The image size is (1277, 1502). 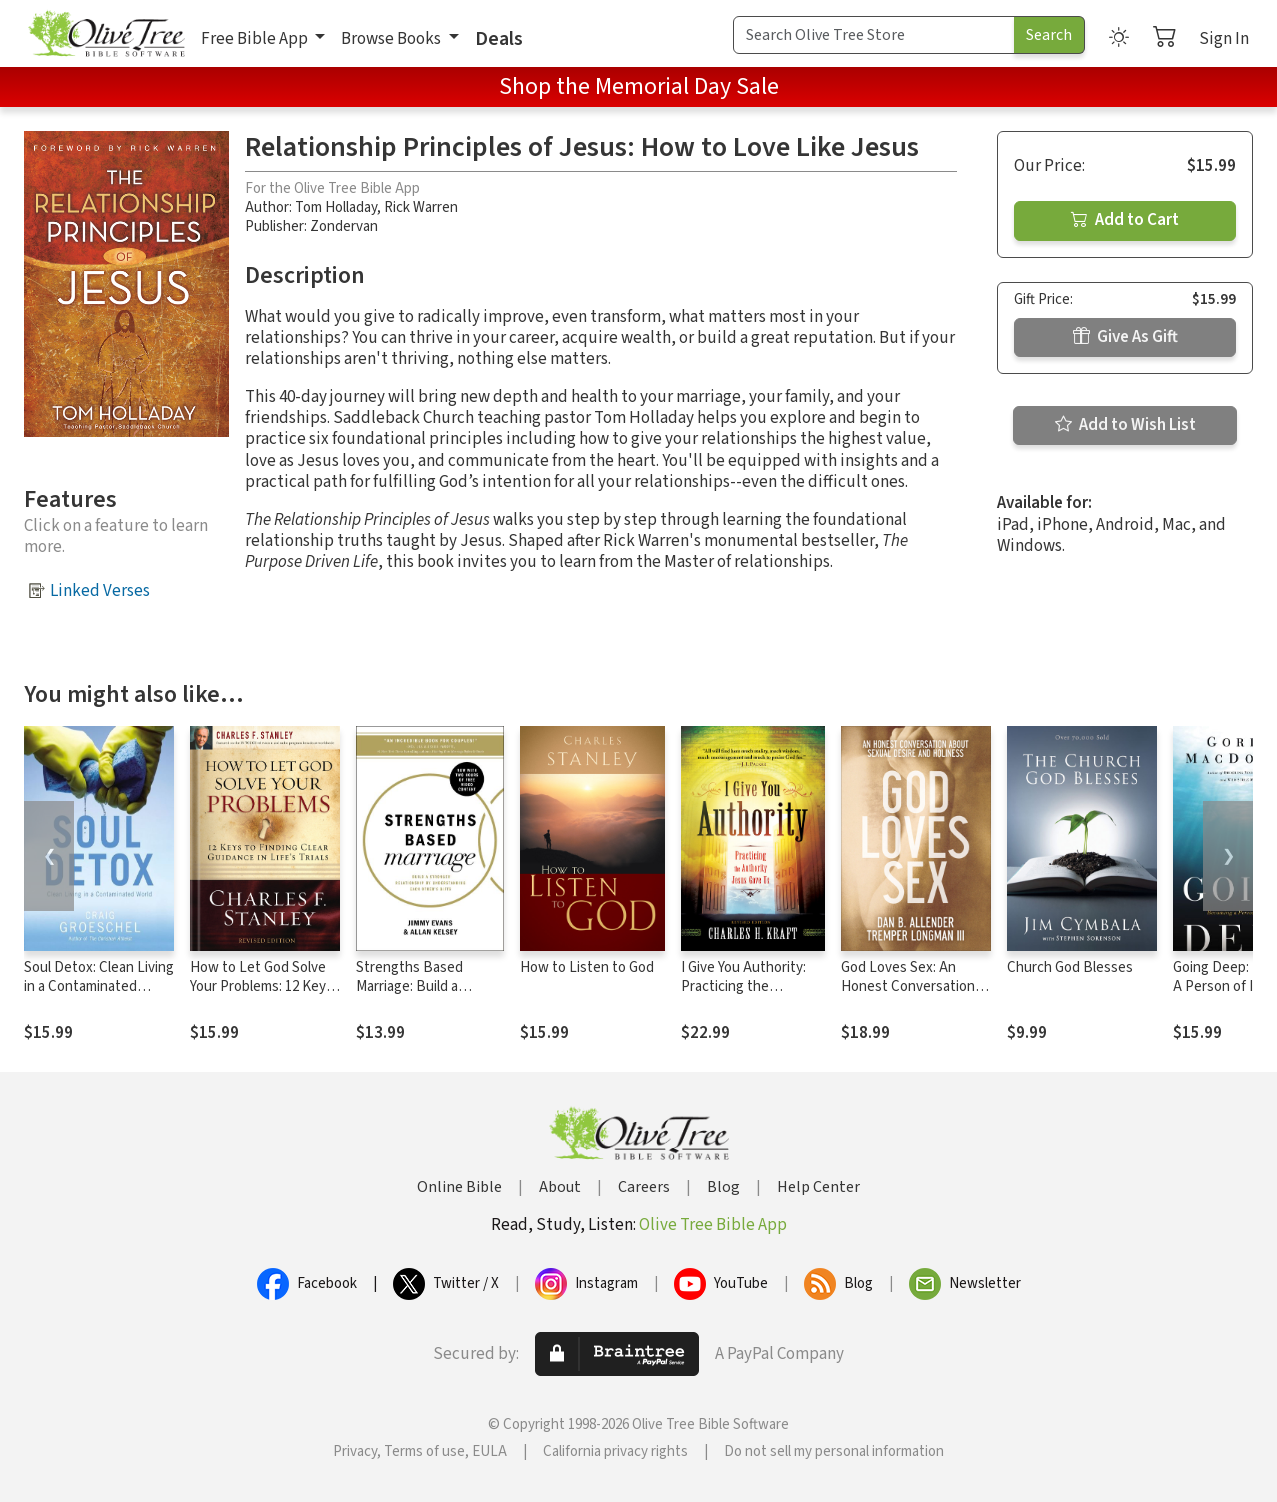 What do you see at coordinates (1125, 425) in the screenshot?
I see `Add to Wish List` at bounding box center [1125, 425].